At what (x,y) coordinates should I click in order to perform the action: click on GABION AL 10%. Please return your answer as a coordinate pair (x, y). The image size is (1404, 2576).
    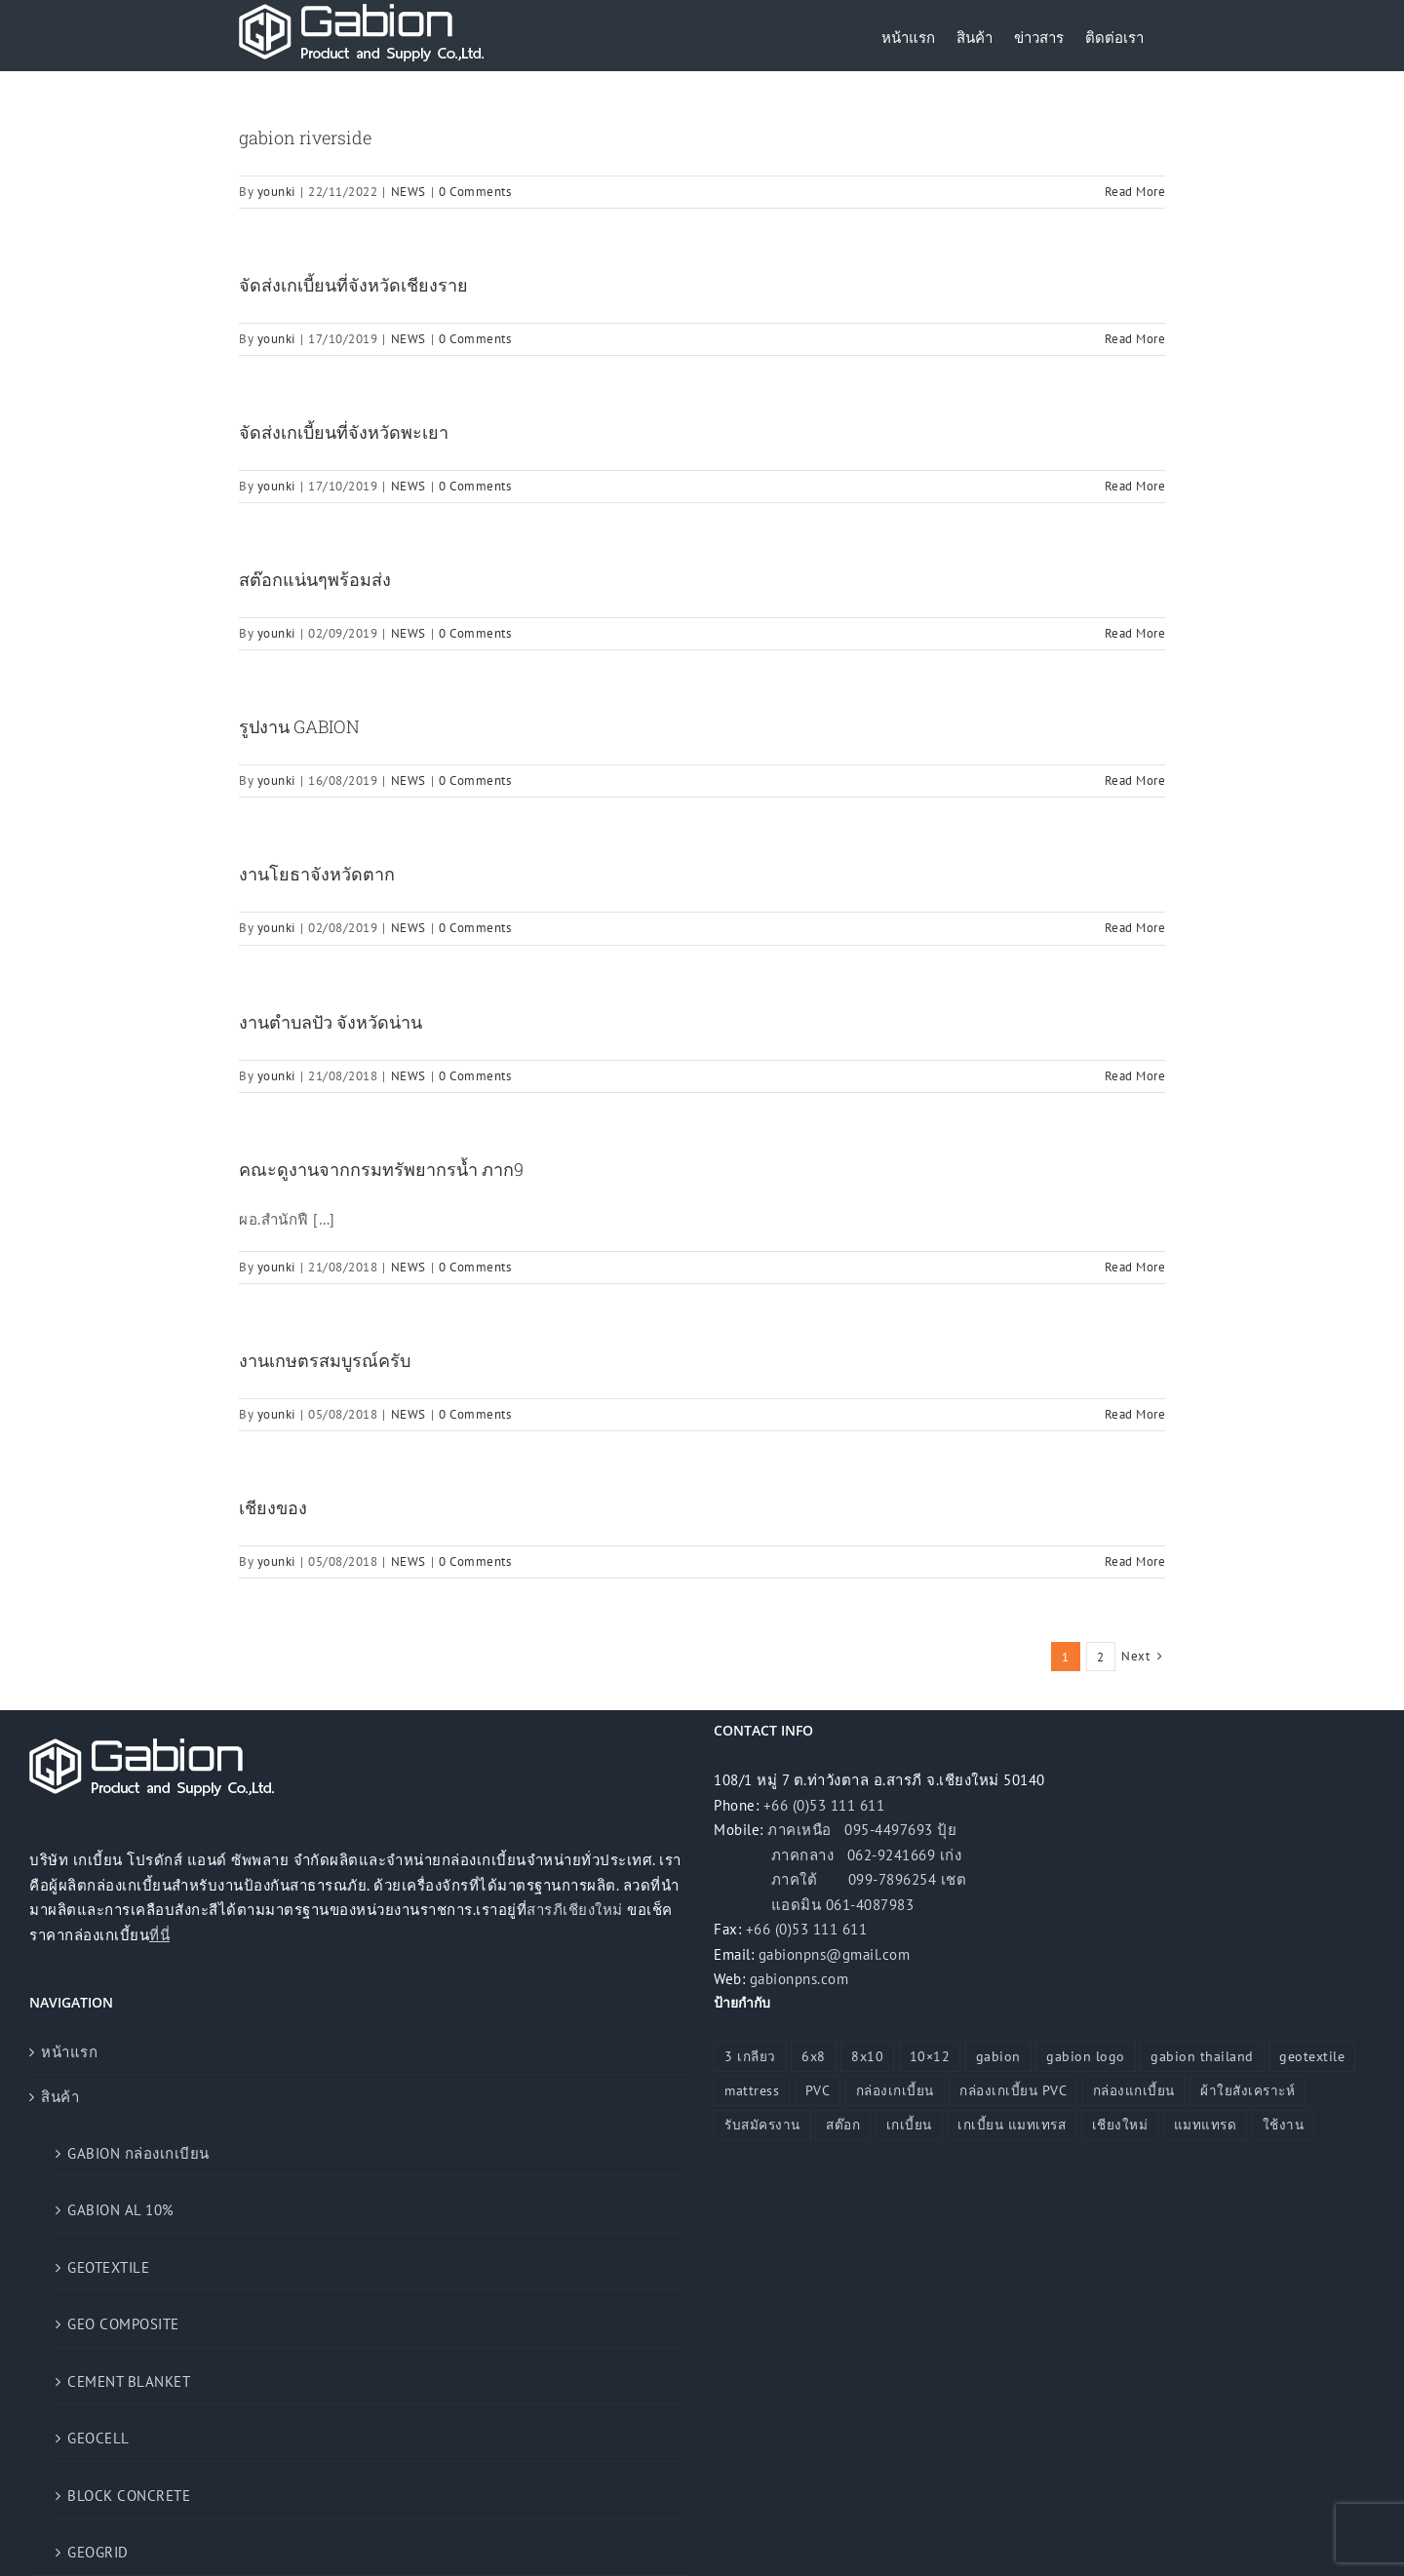
    Looking at the image, I should click on (121, 2210).